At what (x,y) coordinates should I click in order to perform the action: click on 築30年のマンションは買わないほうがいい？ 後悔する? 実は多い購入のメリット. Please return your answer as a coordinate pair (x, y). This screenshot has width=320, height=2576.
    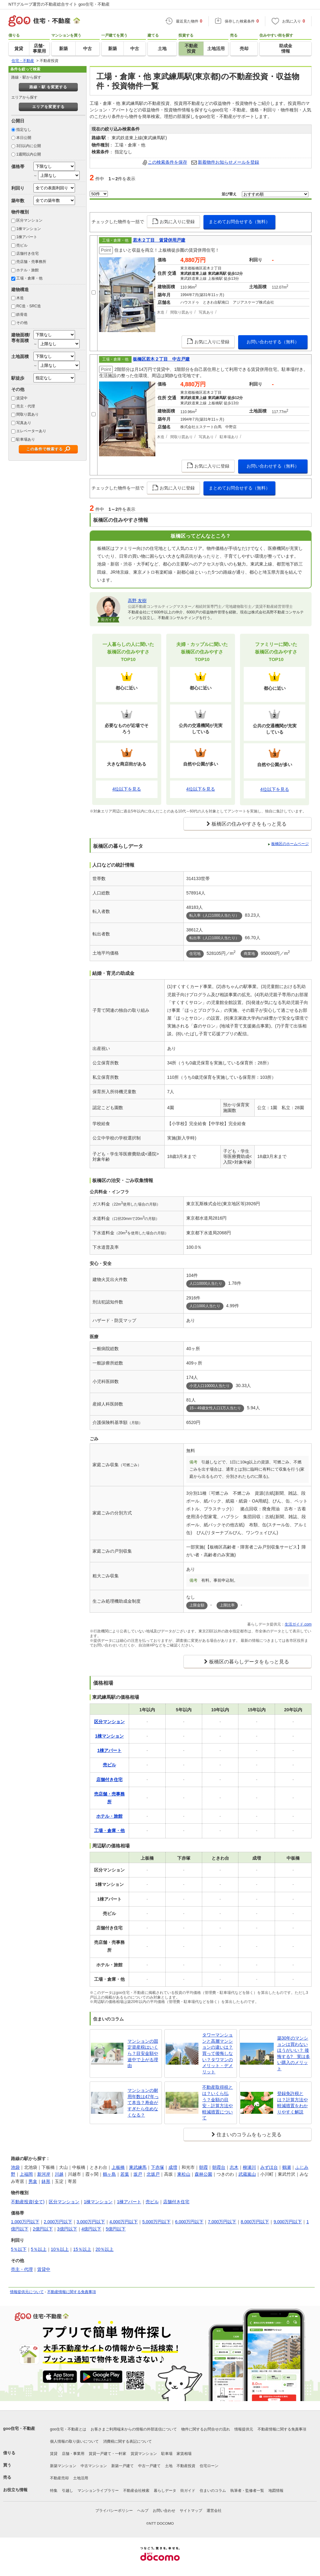
    Looking at the image, I should click on (293, 2053).